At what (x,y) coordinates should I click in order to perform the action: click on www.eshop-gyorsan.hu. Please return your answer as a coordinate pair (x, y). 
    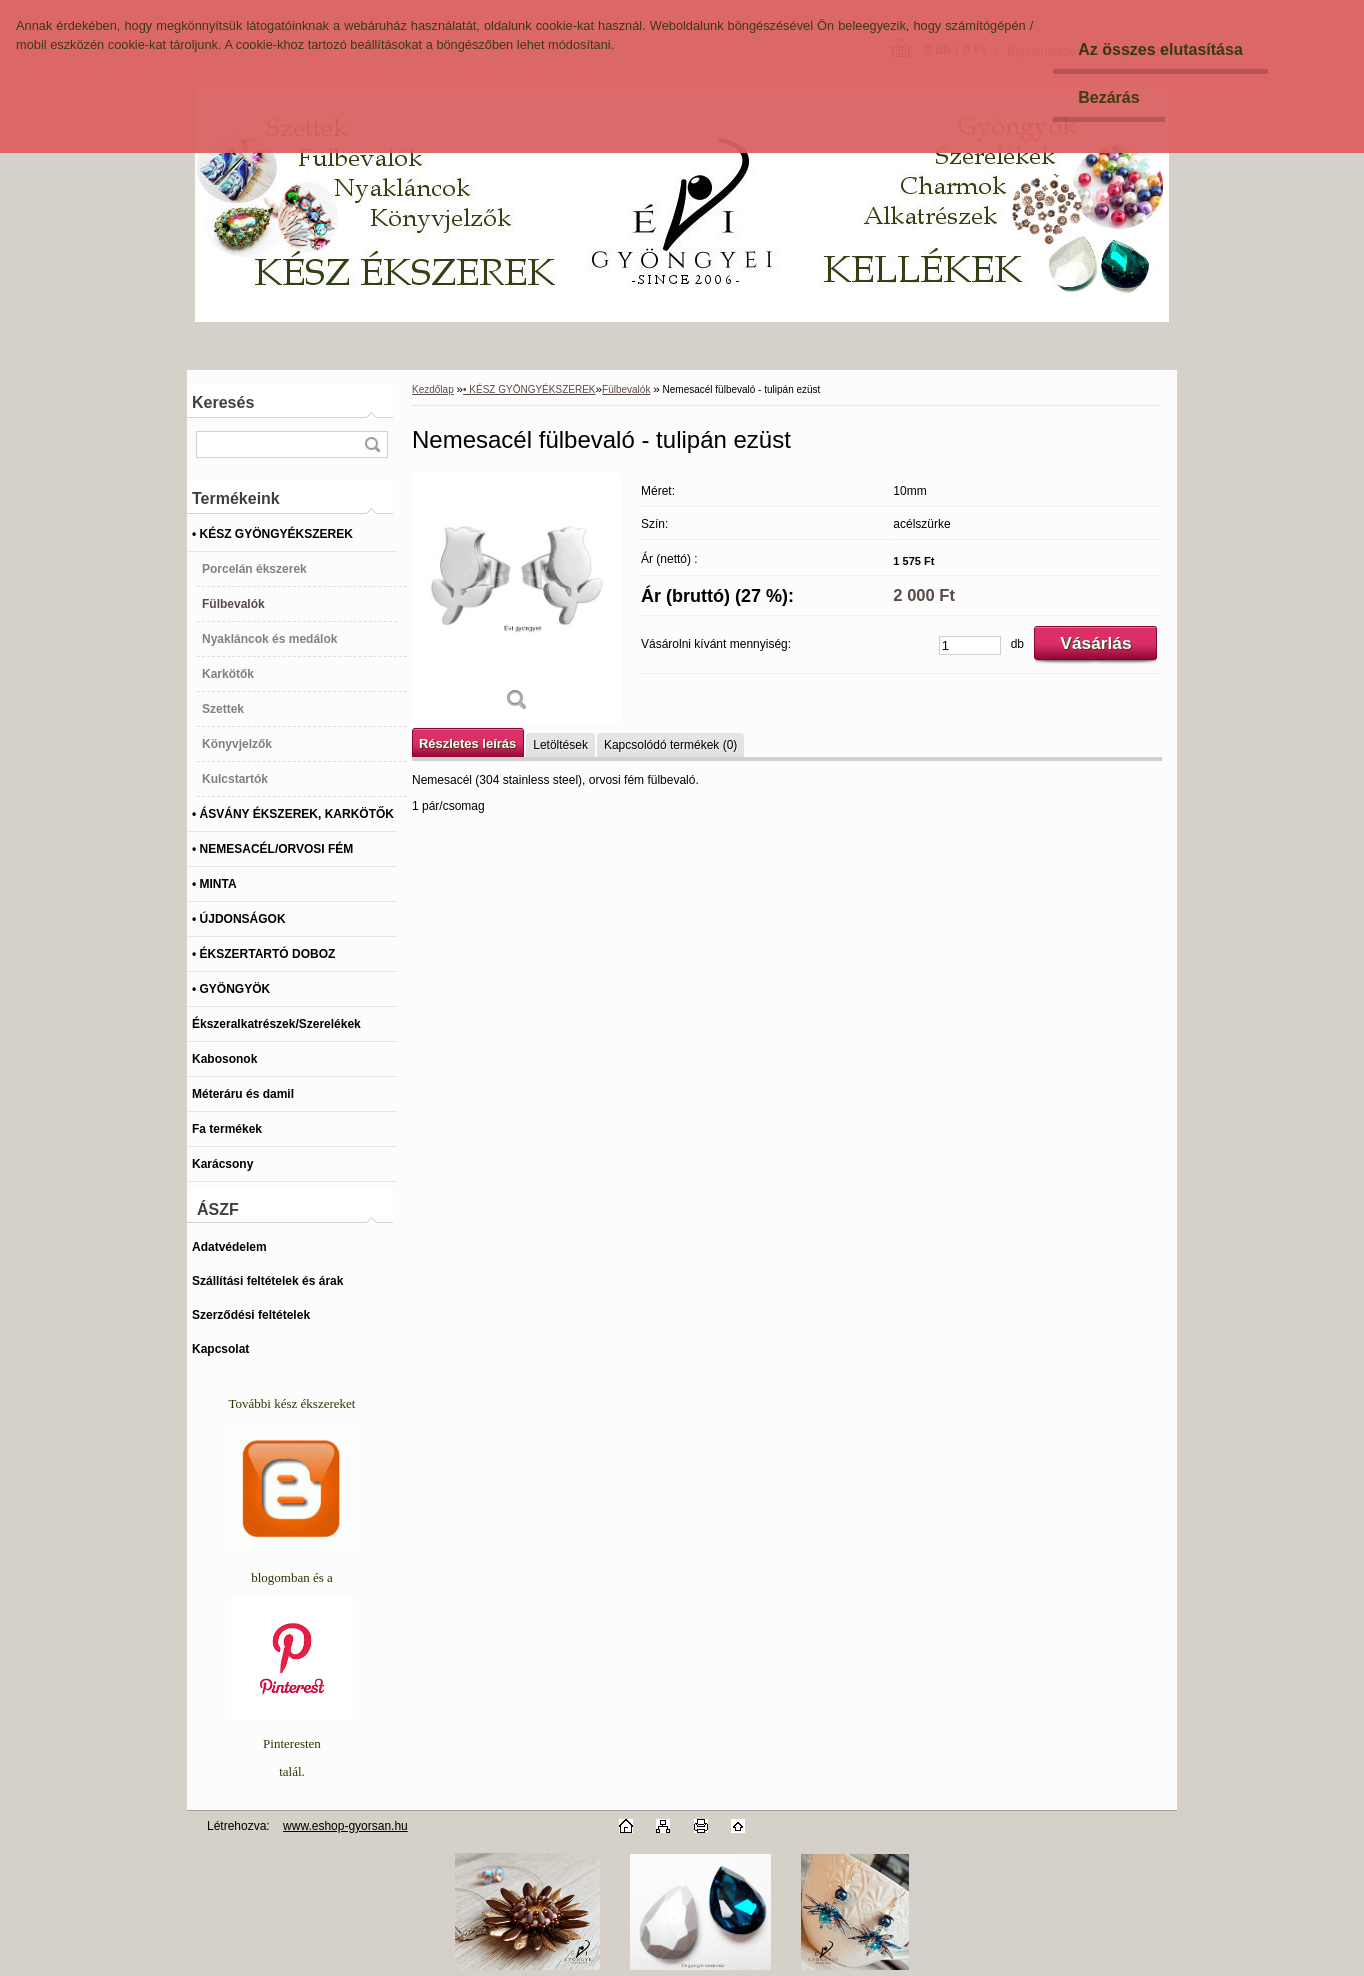
    Looking at the image, I should click on (345, 1826).